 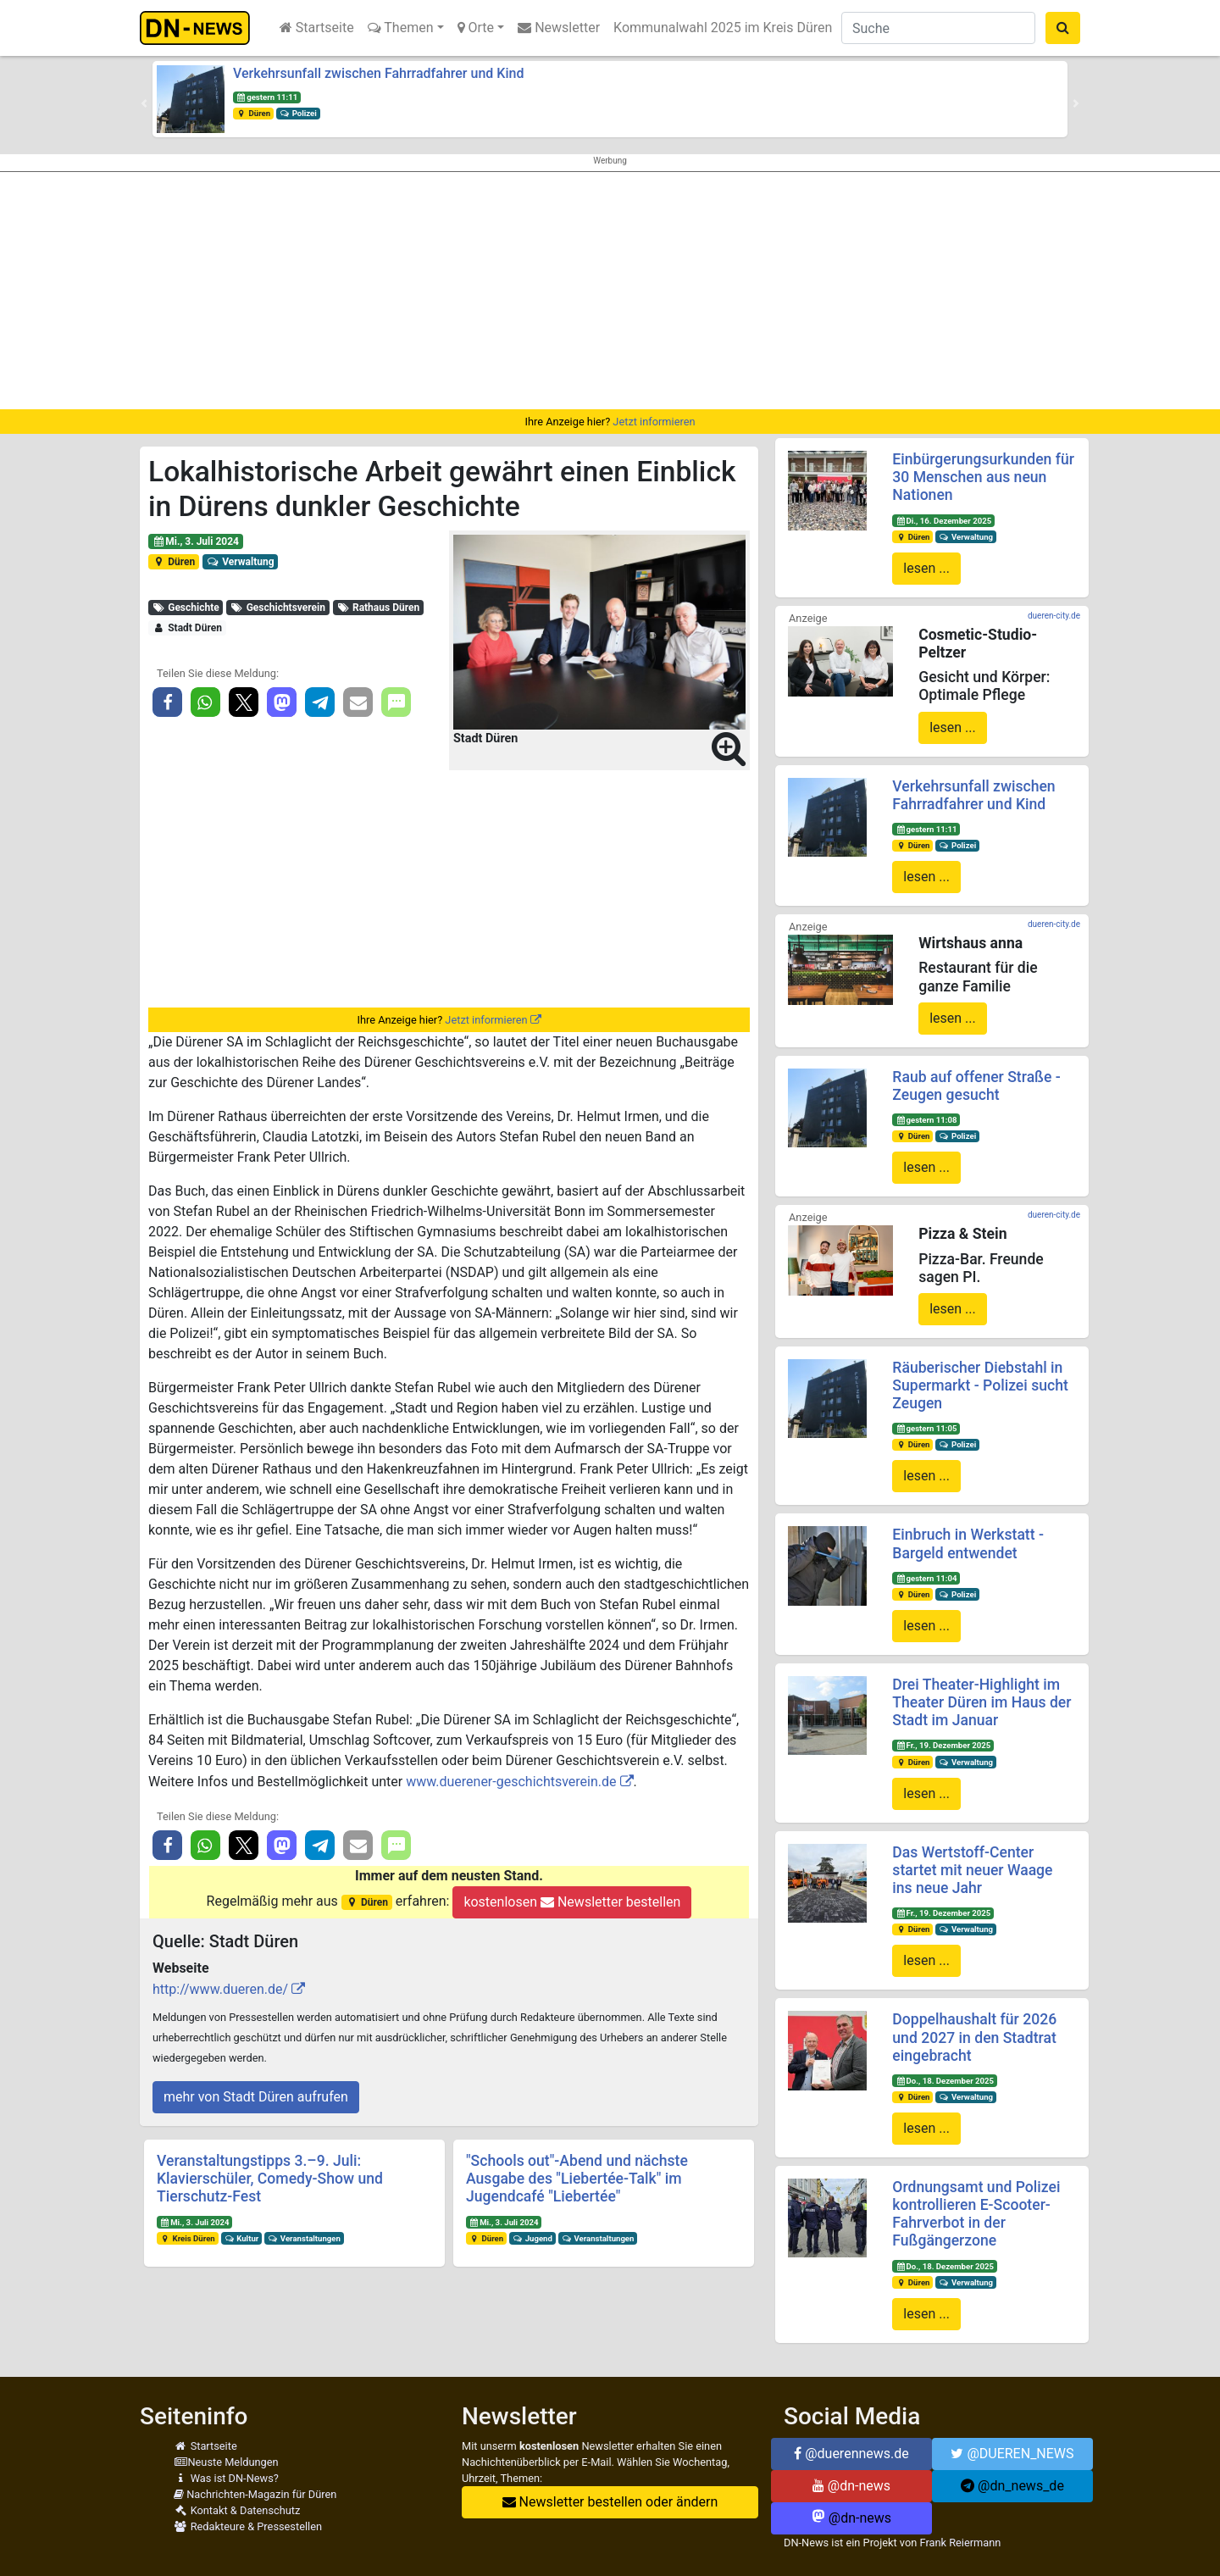 What do you see at coordinates (943, 1745) in the screenshot?
I see `Fr., 19. Dezember 2025` at bounding box center [943, 1745].